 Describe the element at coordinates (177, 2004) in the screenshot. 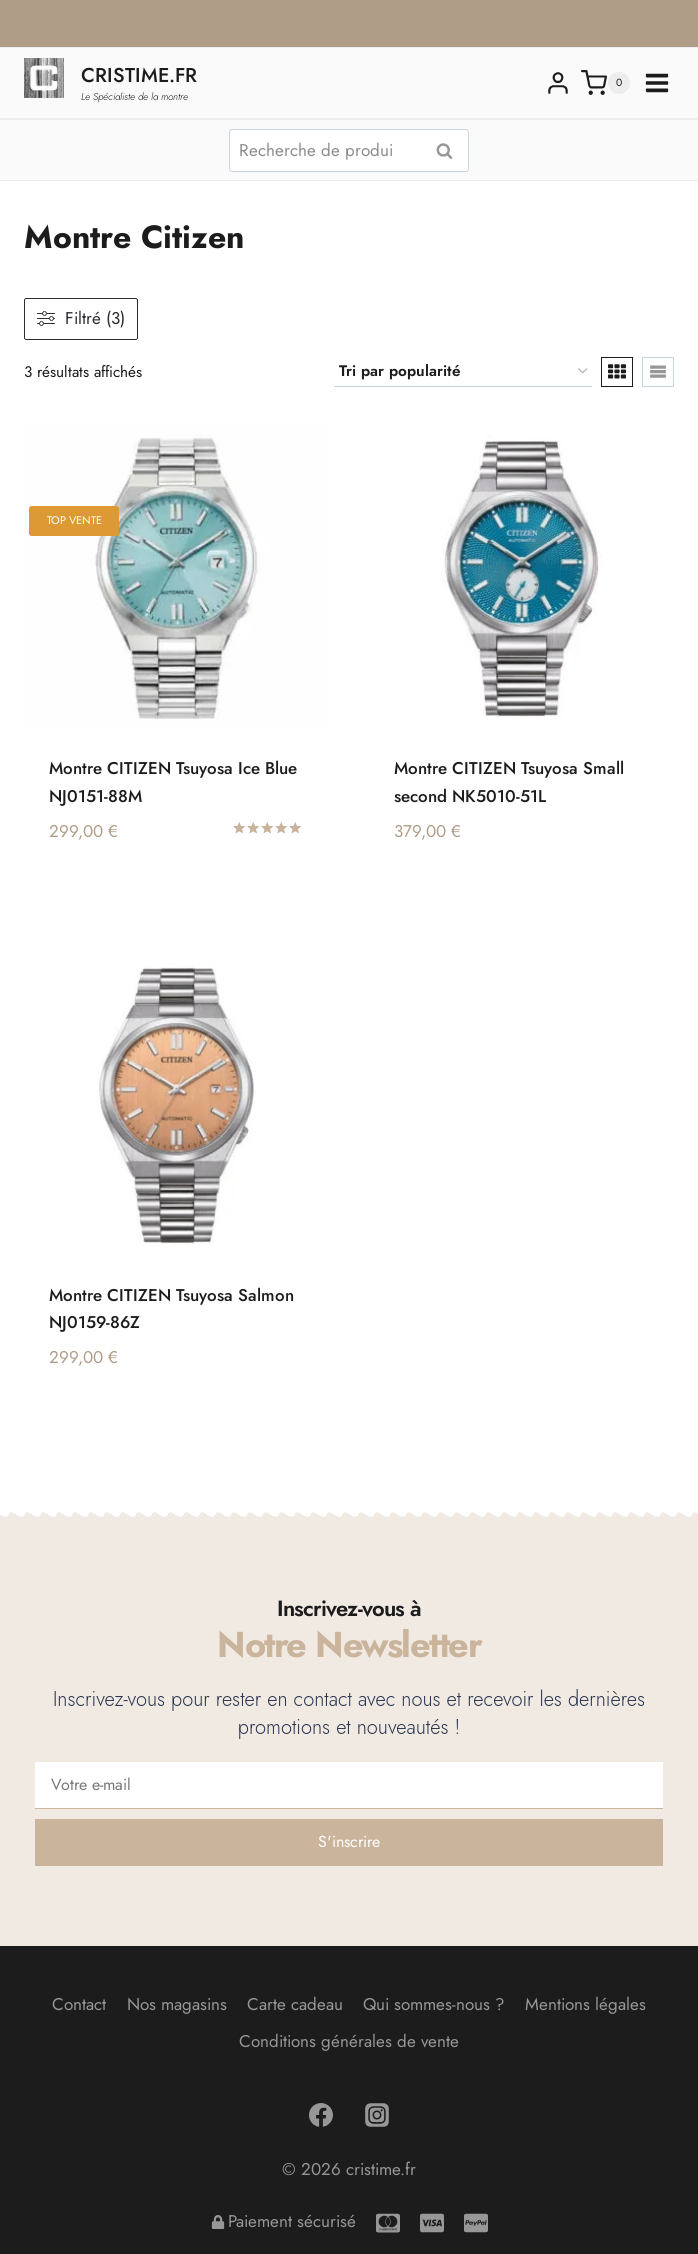

I see `Nos magasins` at that location.